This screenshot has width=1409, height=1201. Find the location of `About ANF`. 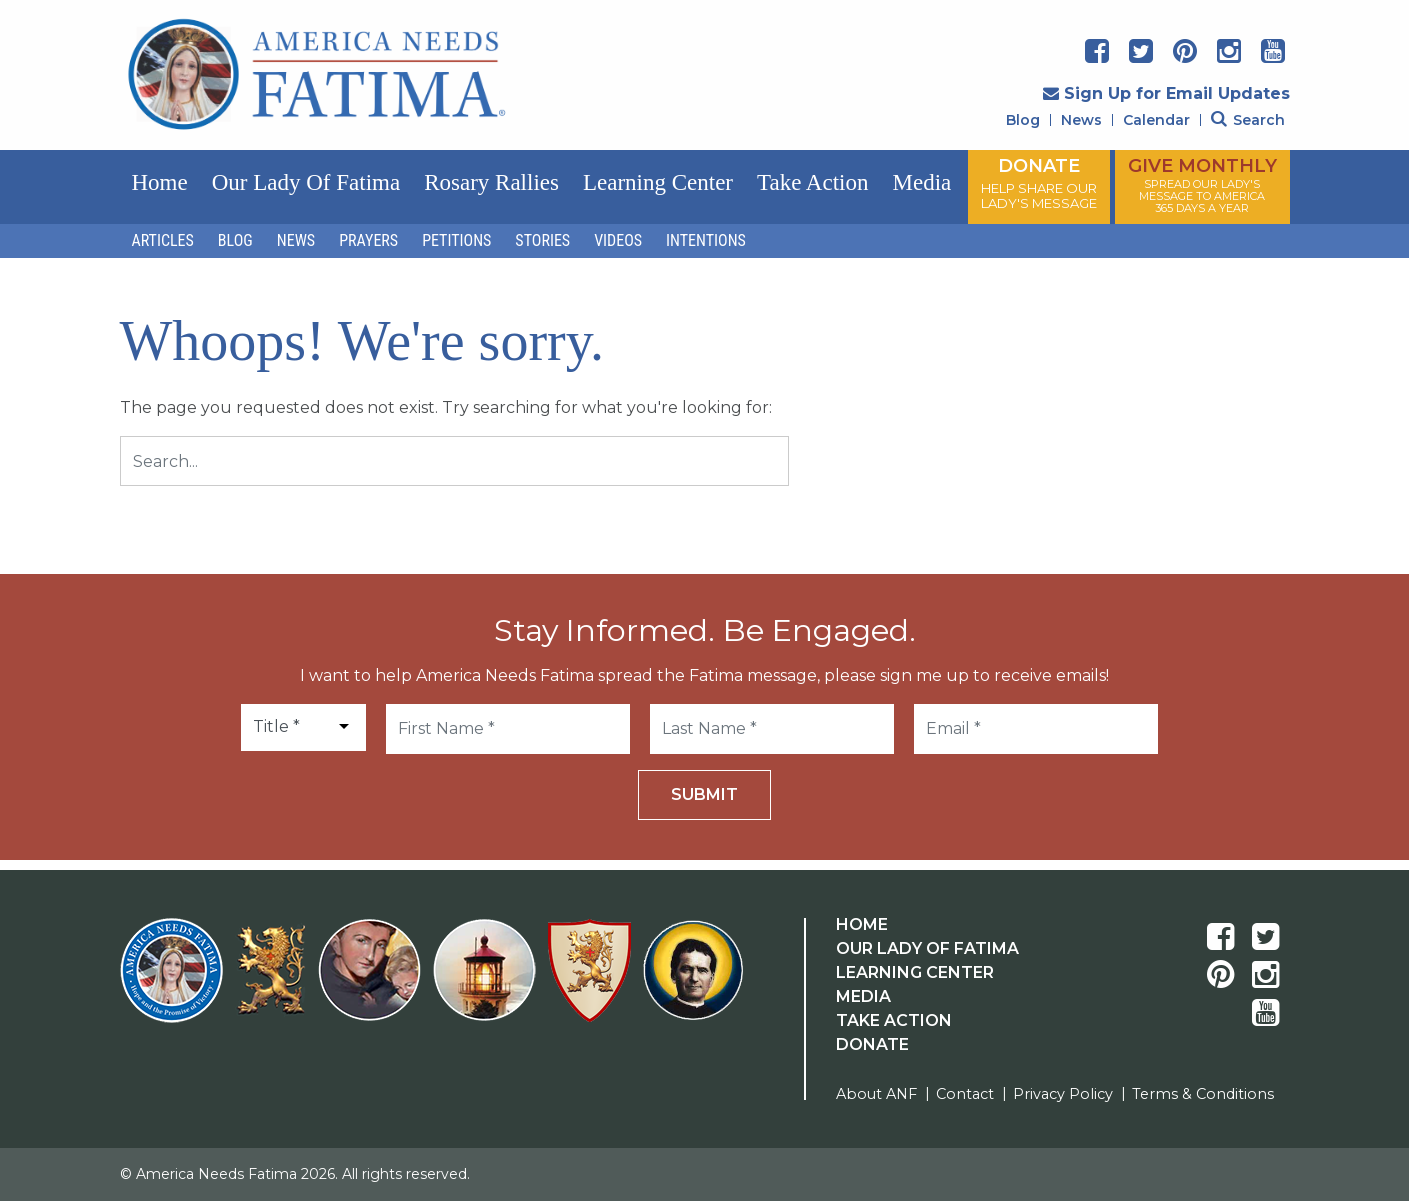

About ANF is located at coordinates (876, 1094).